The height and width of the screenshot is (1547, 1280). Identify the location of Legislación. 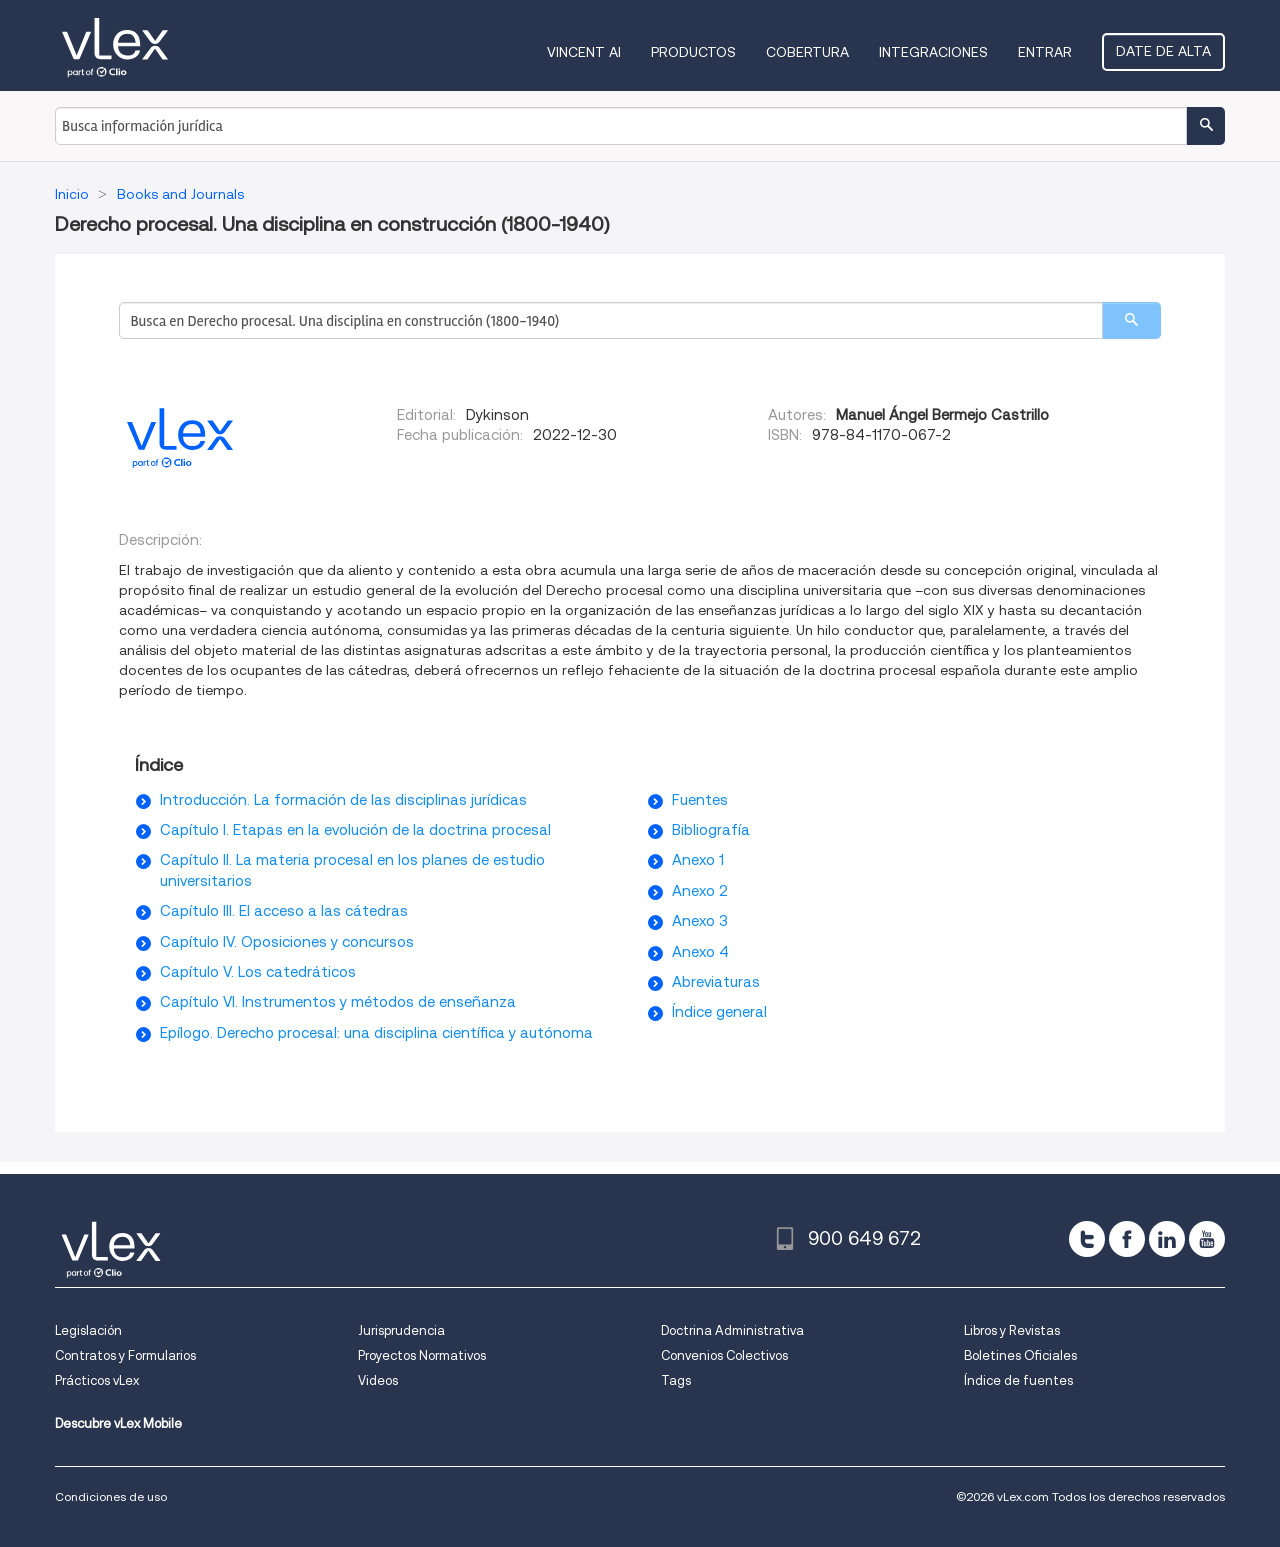
(88, 1330).